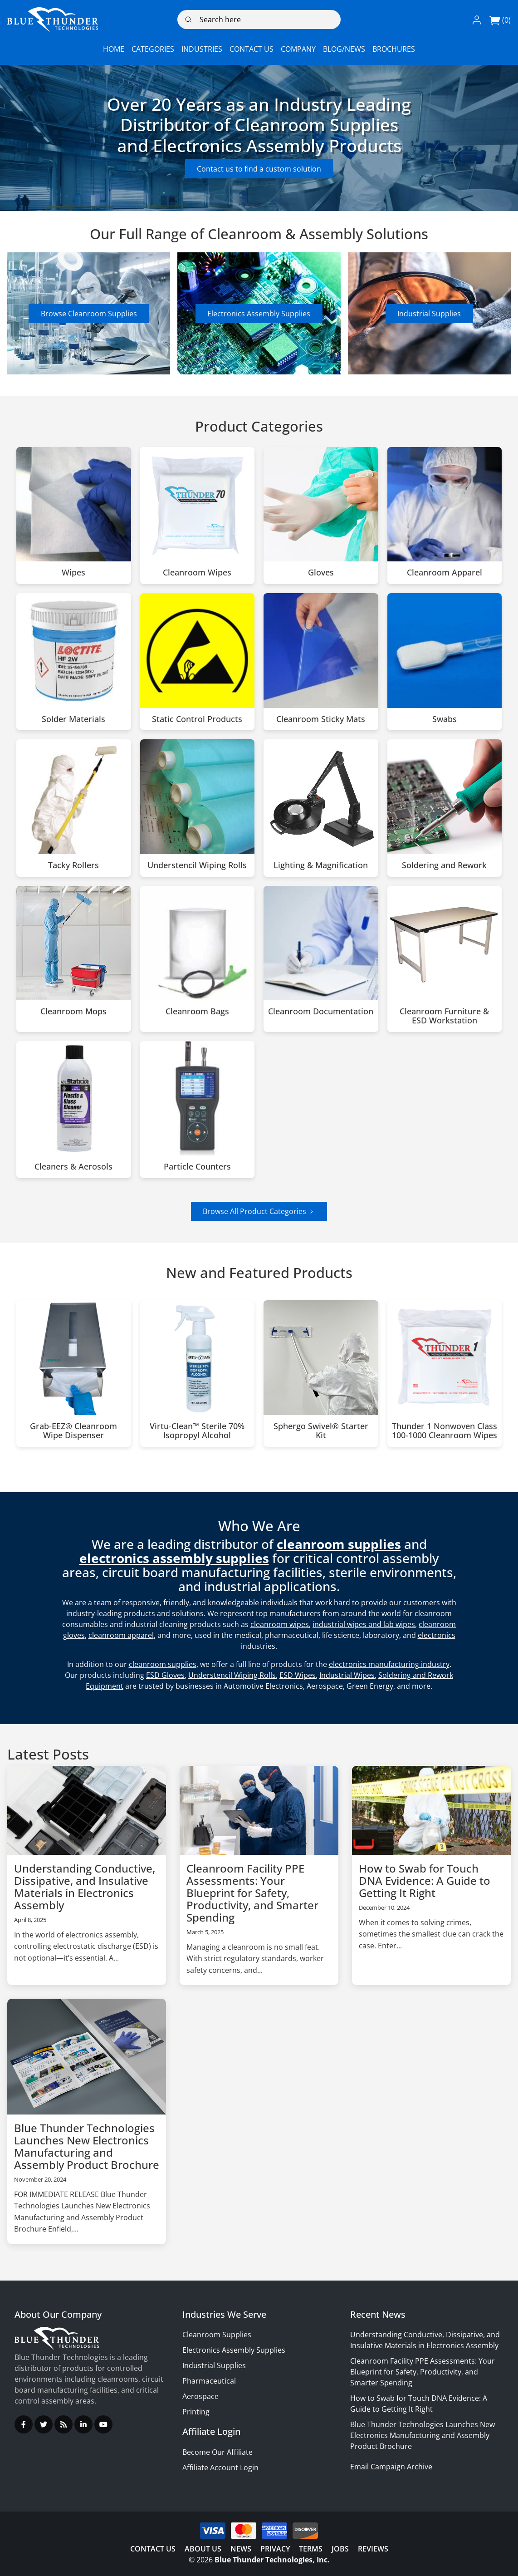  Describe the element at coordinates (197, 719) in the screenshot. I see `Static Control Products` at that location.